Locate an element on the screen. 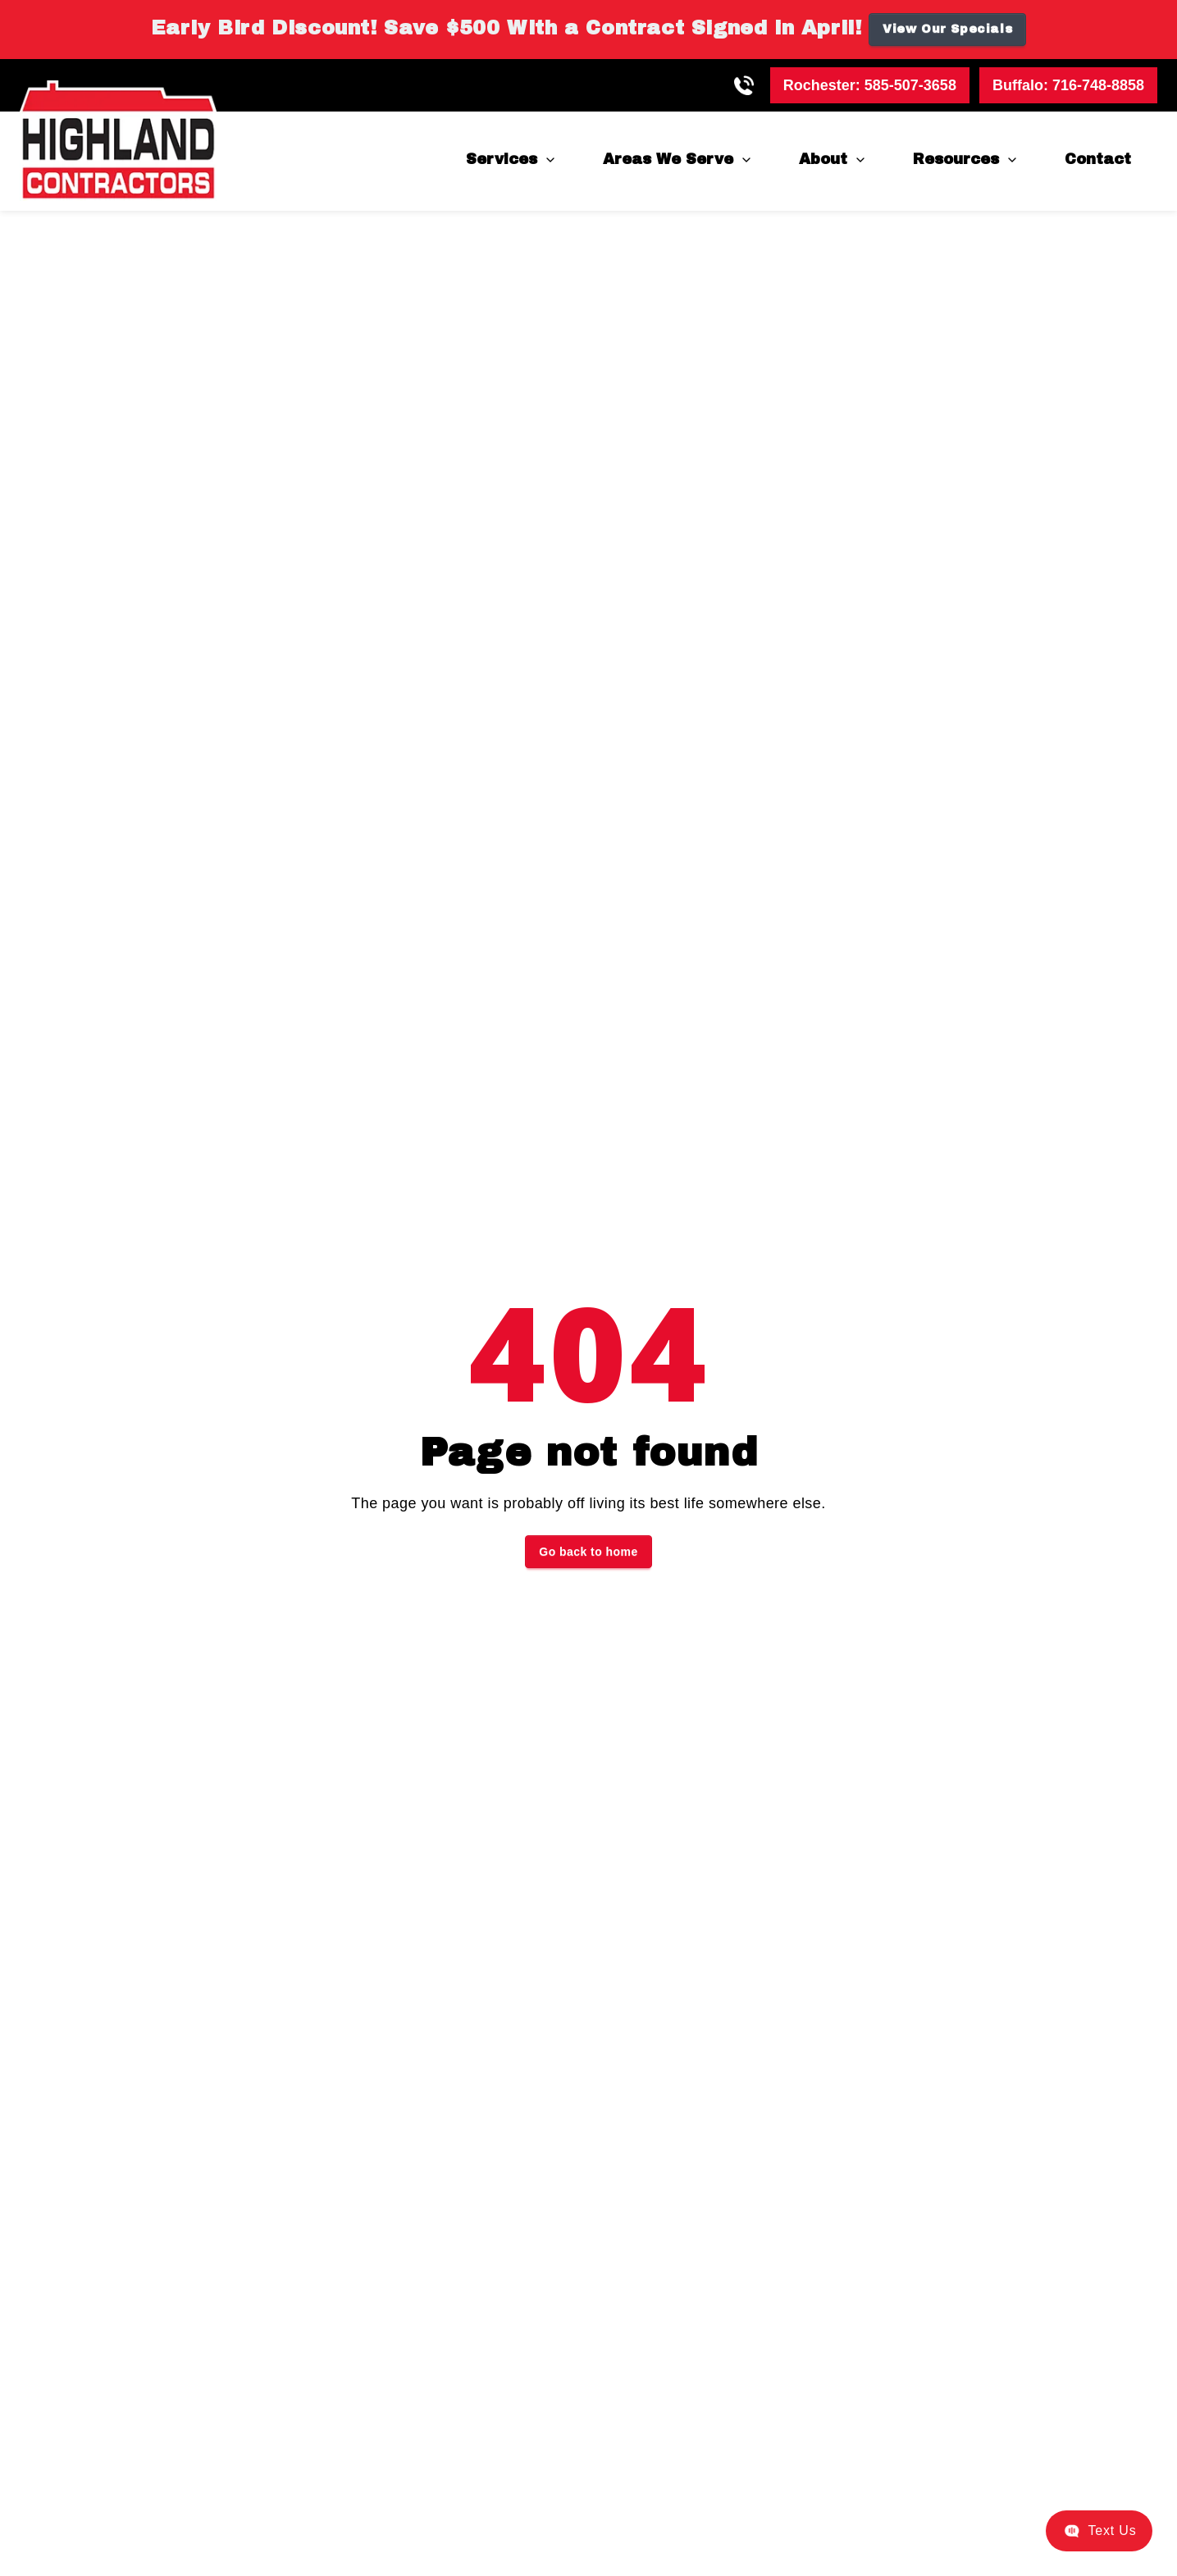 The image size is (1177, 2576). Go back to home [button] is located at coordinates (588, 1551).